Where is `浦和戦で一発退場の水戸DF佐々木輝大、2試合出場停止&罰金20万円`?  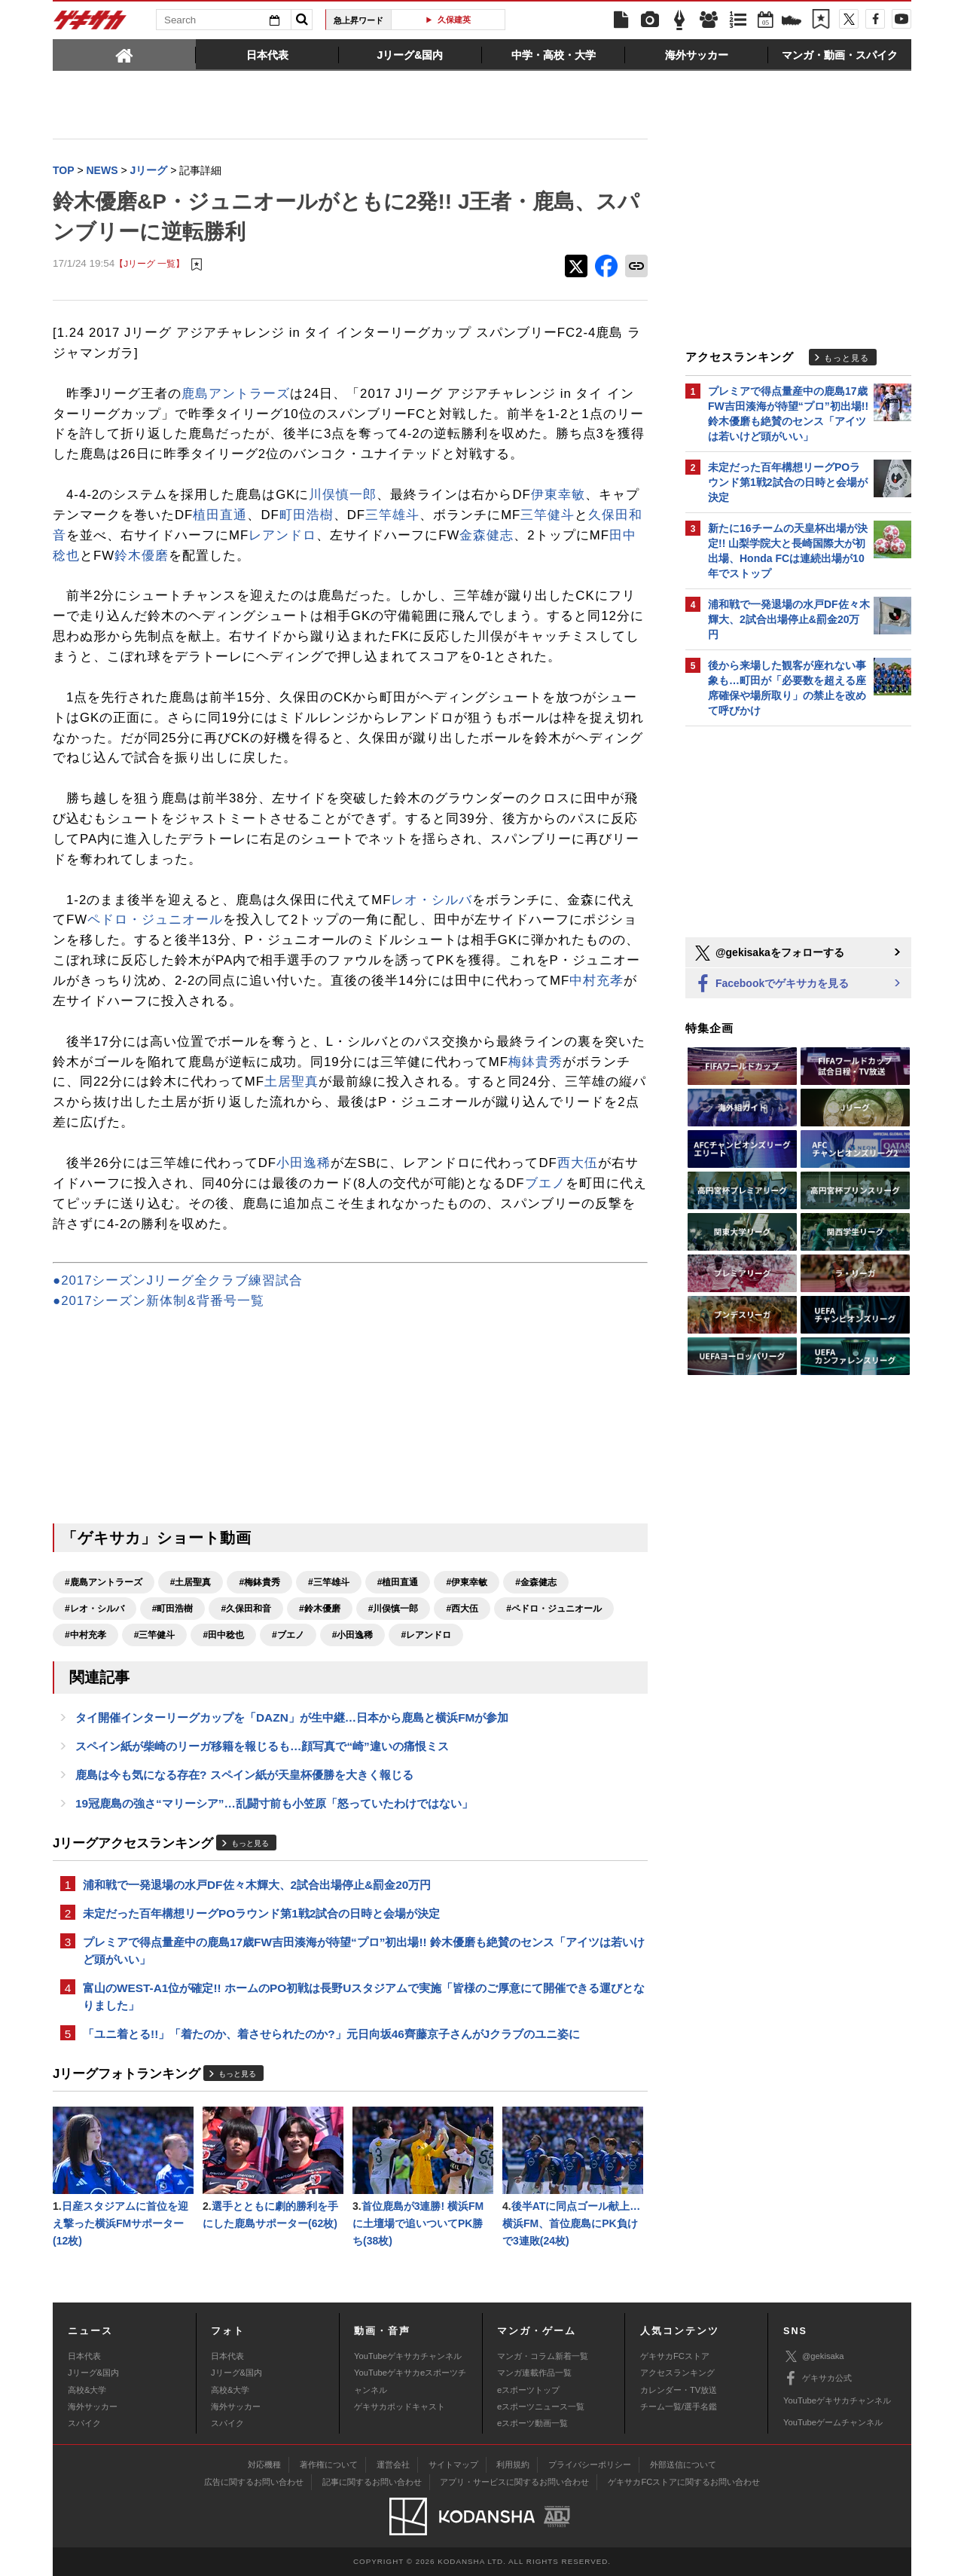 浦和戦で一発退場の水戸DF佐々木輝大、2試合出場停止&罰金20万円 is located at coordinates (257, 1884).